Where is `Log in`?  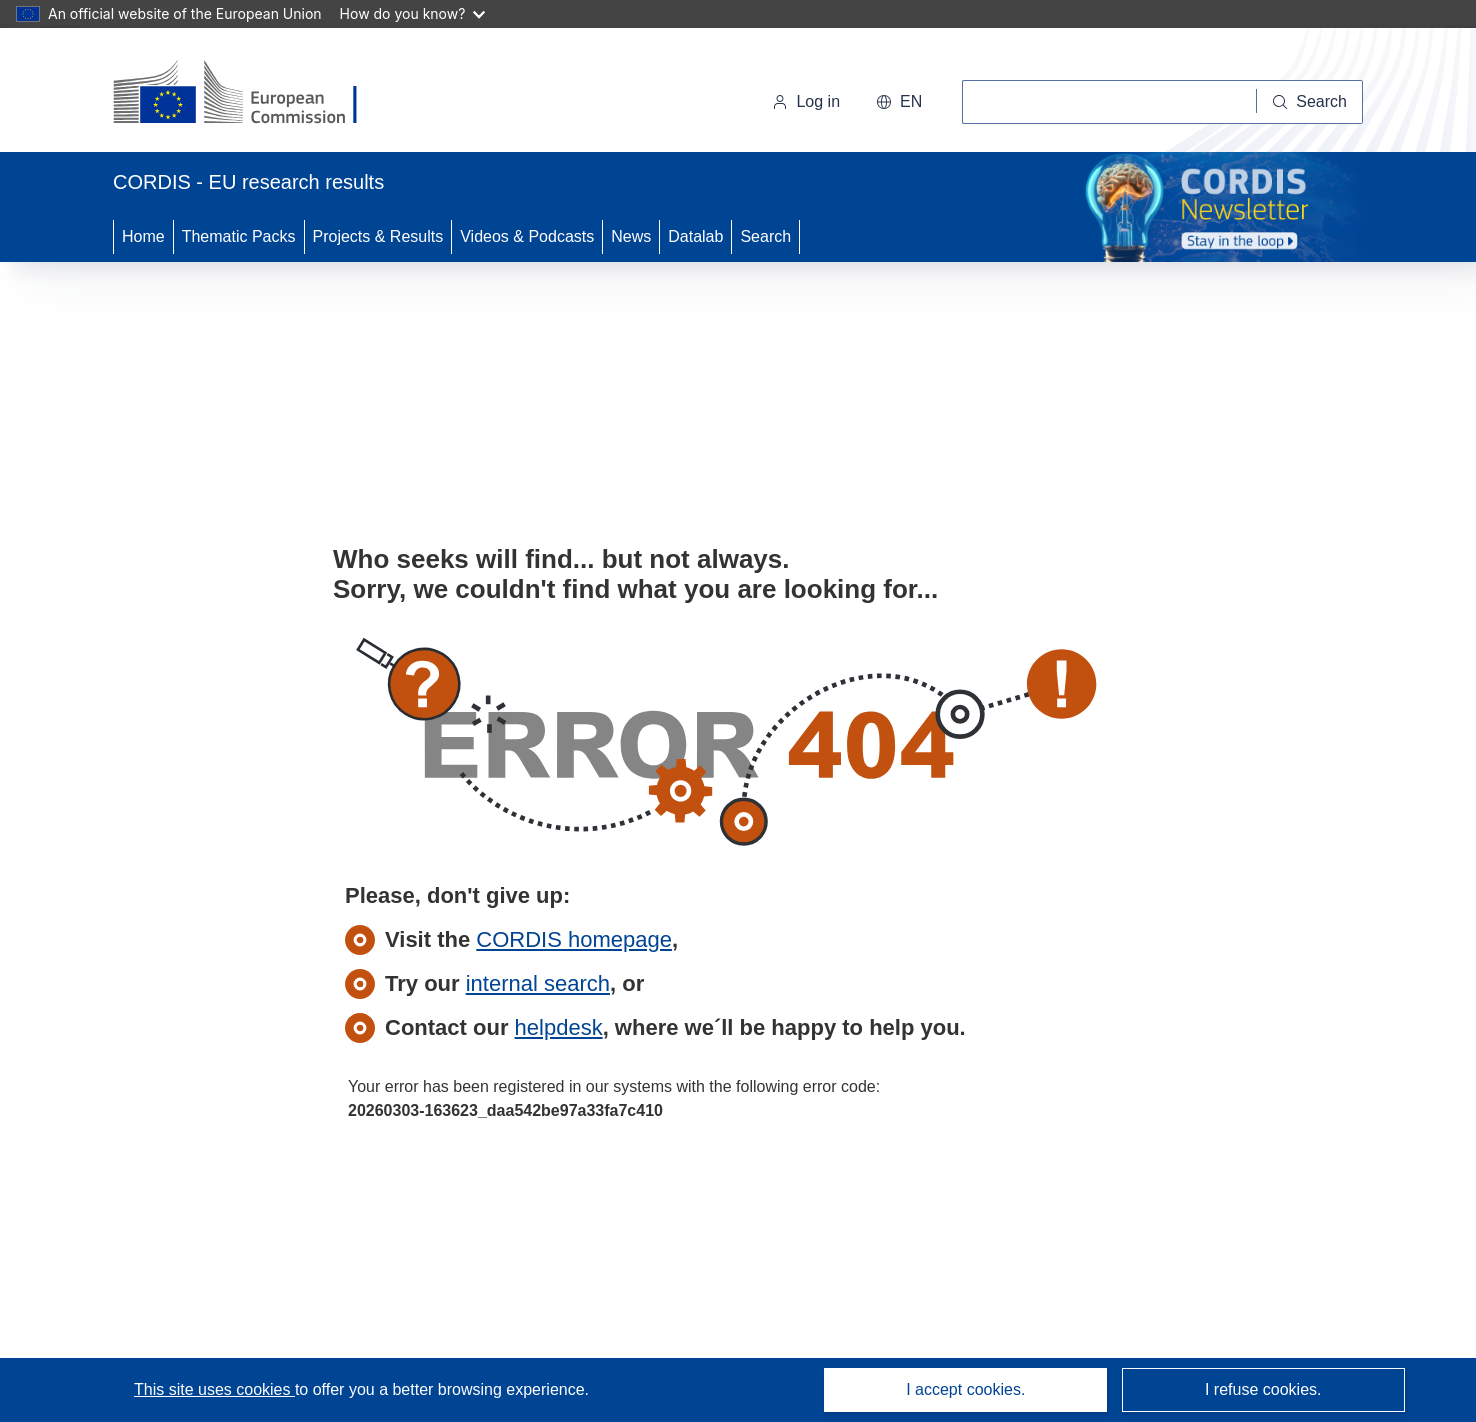
Log in is located at coordinates (806, 101).